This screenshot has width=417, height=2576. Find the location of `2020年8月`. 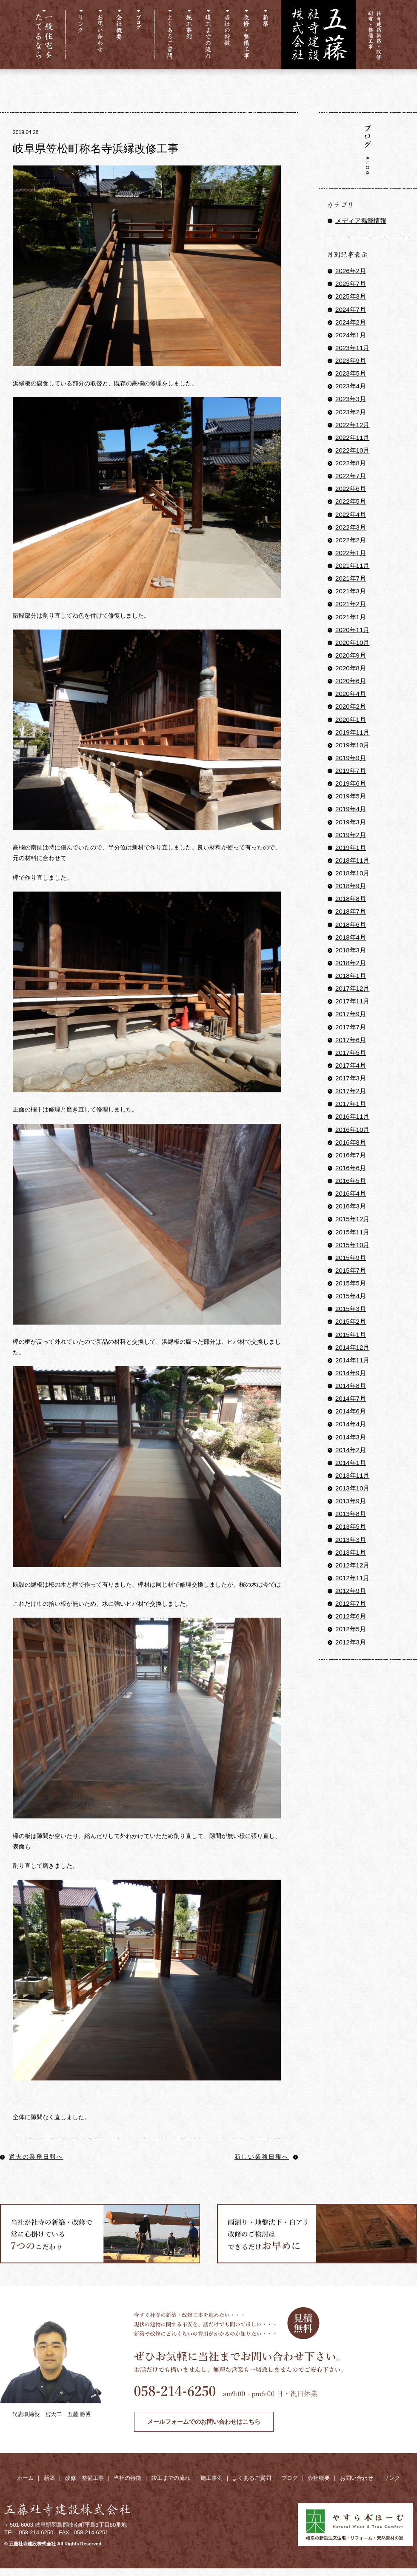

2020年8月 is located at coordinates (350, 668).